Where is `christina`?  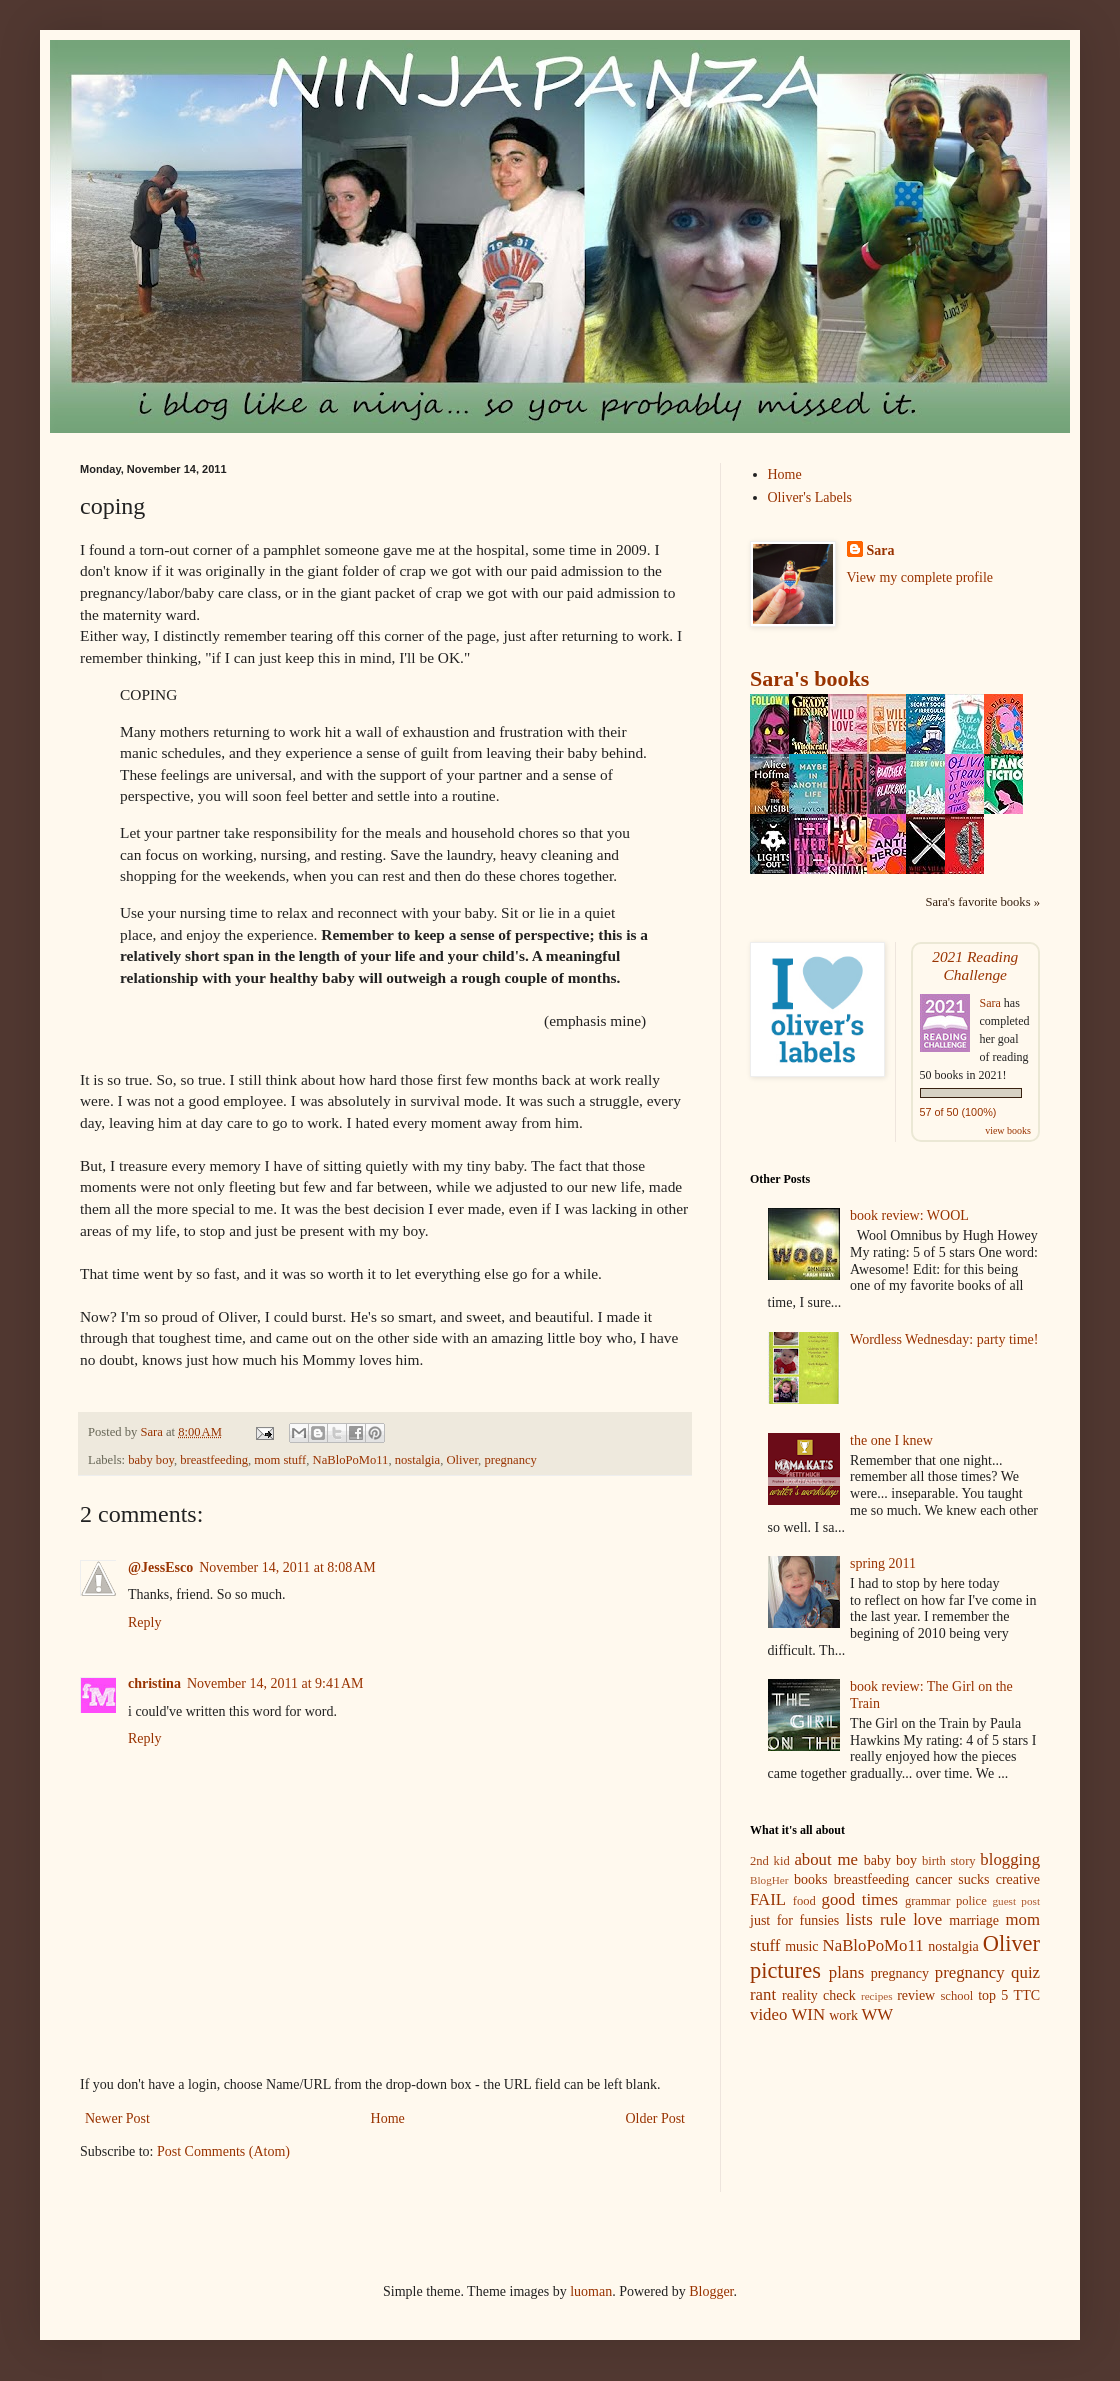
christina is located at coordinates (154, 1683).